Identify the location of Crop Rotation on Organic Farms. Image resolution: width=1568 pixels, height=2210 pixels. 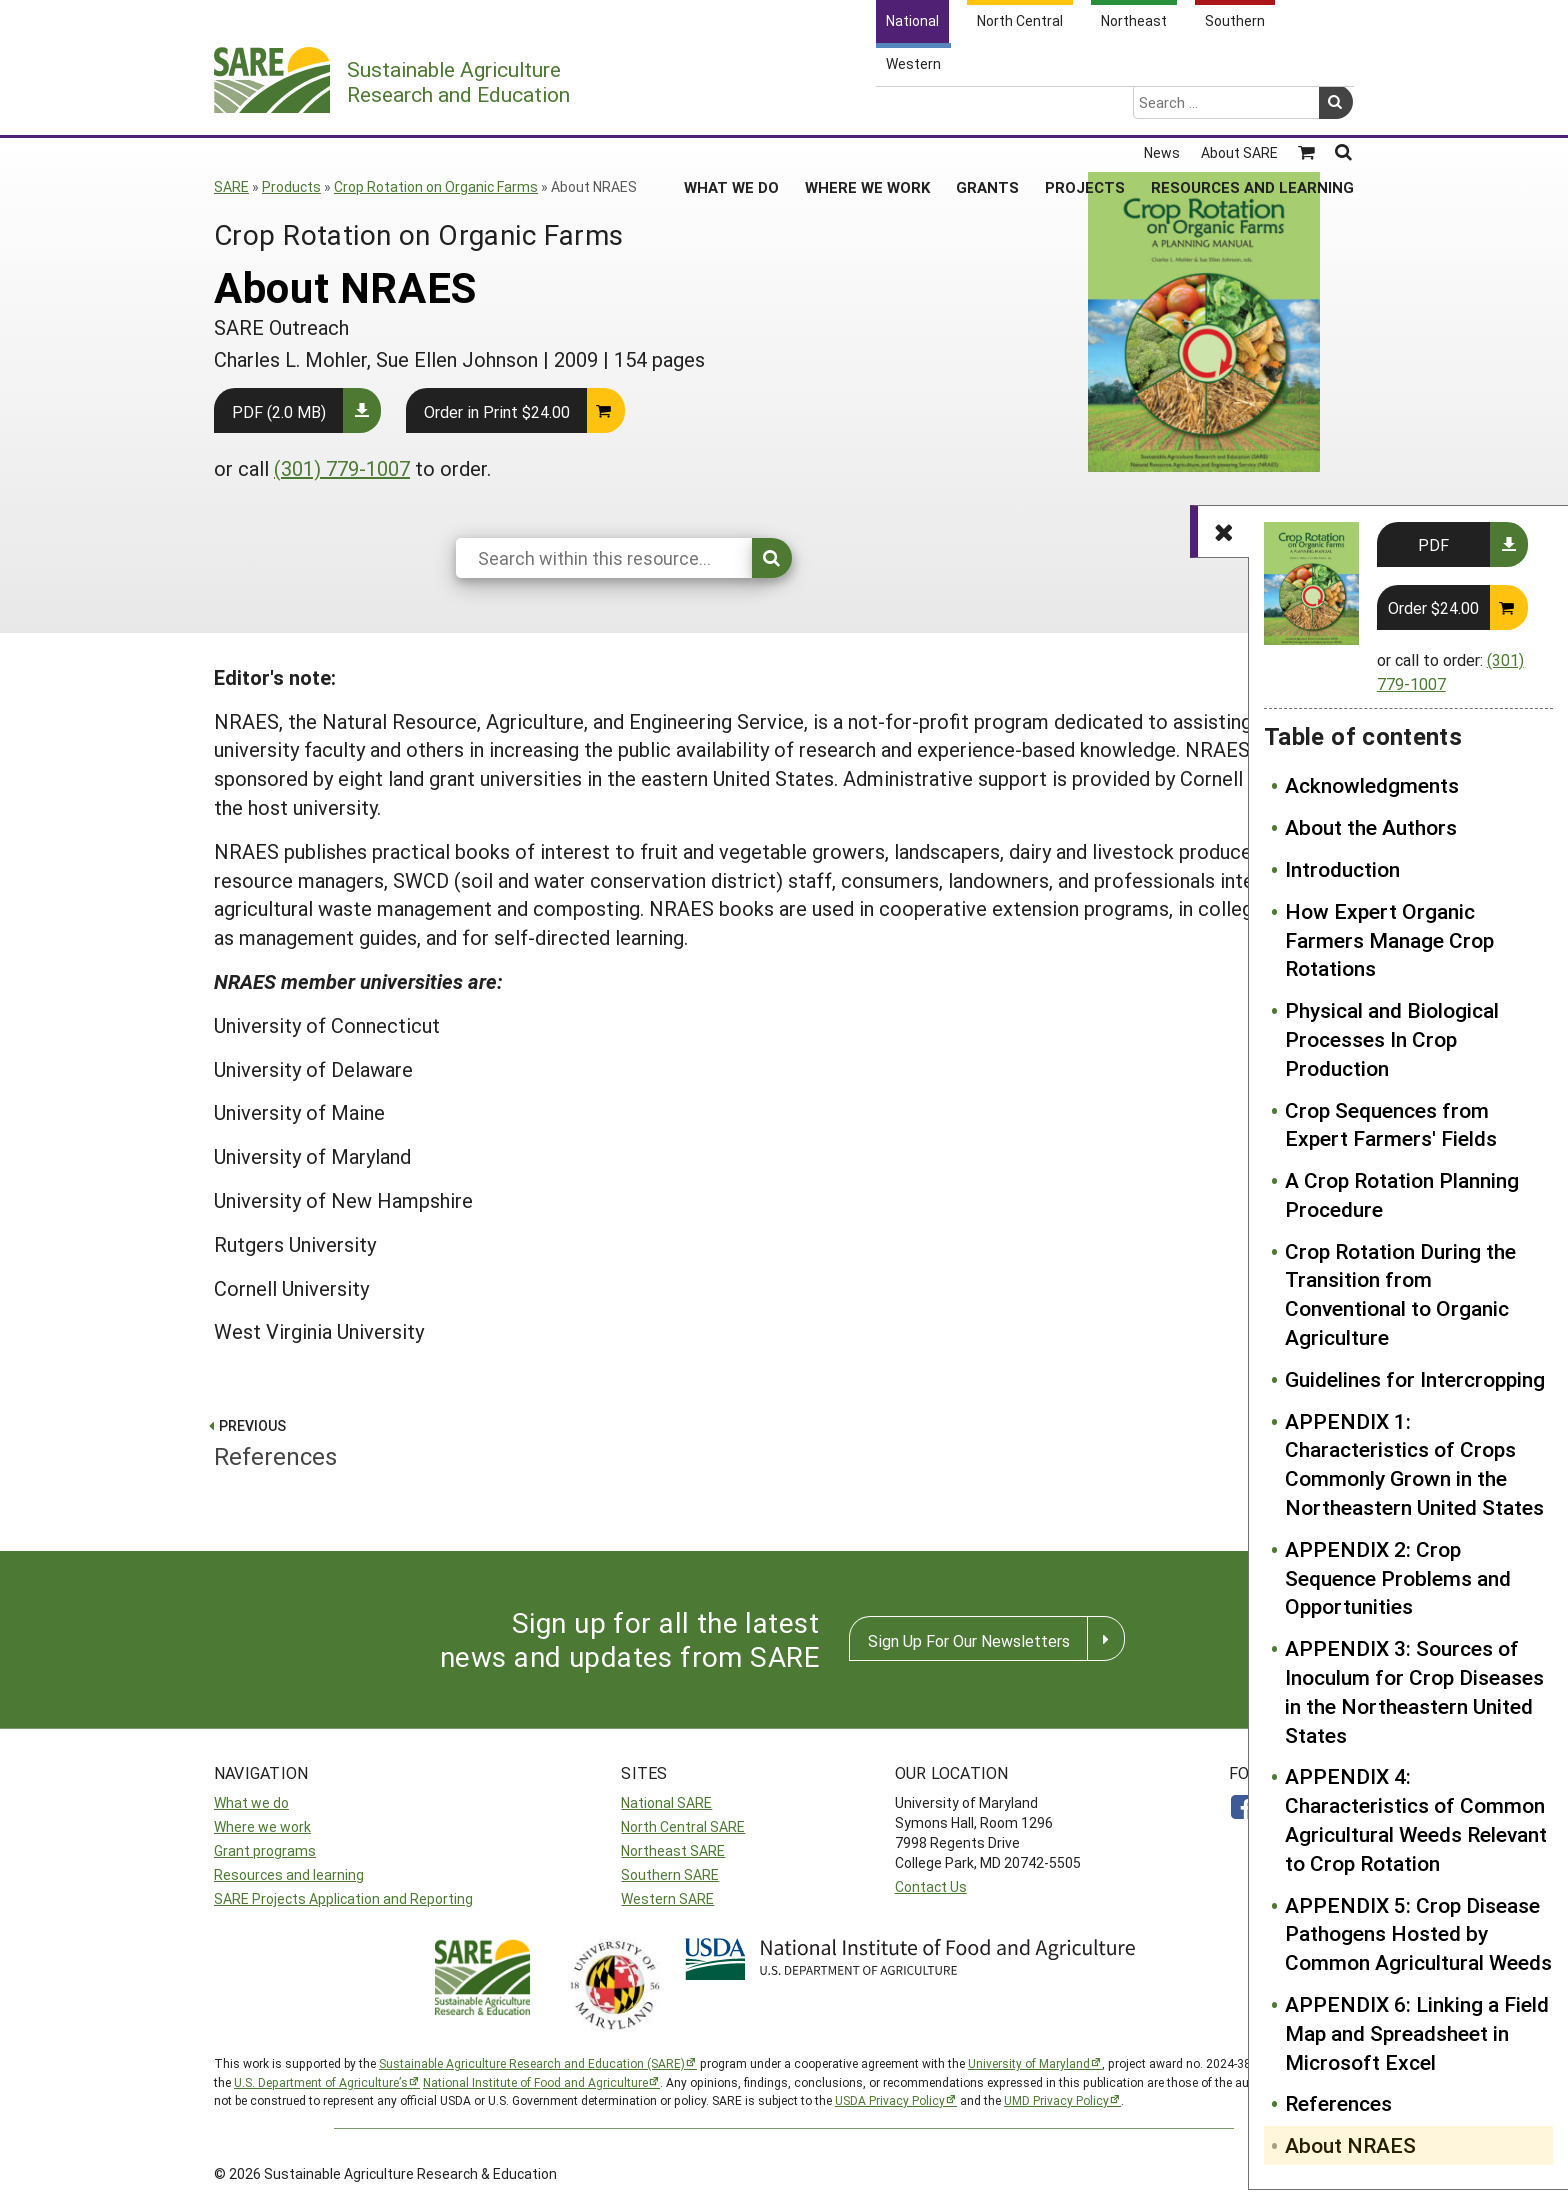
(436, 186).